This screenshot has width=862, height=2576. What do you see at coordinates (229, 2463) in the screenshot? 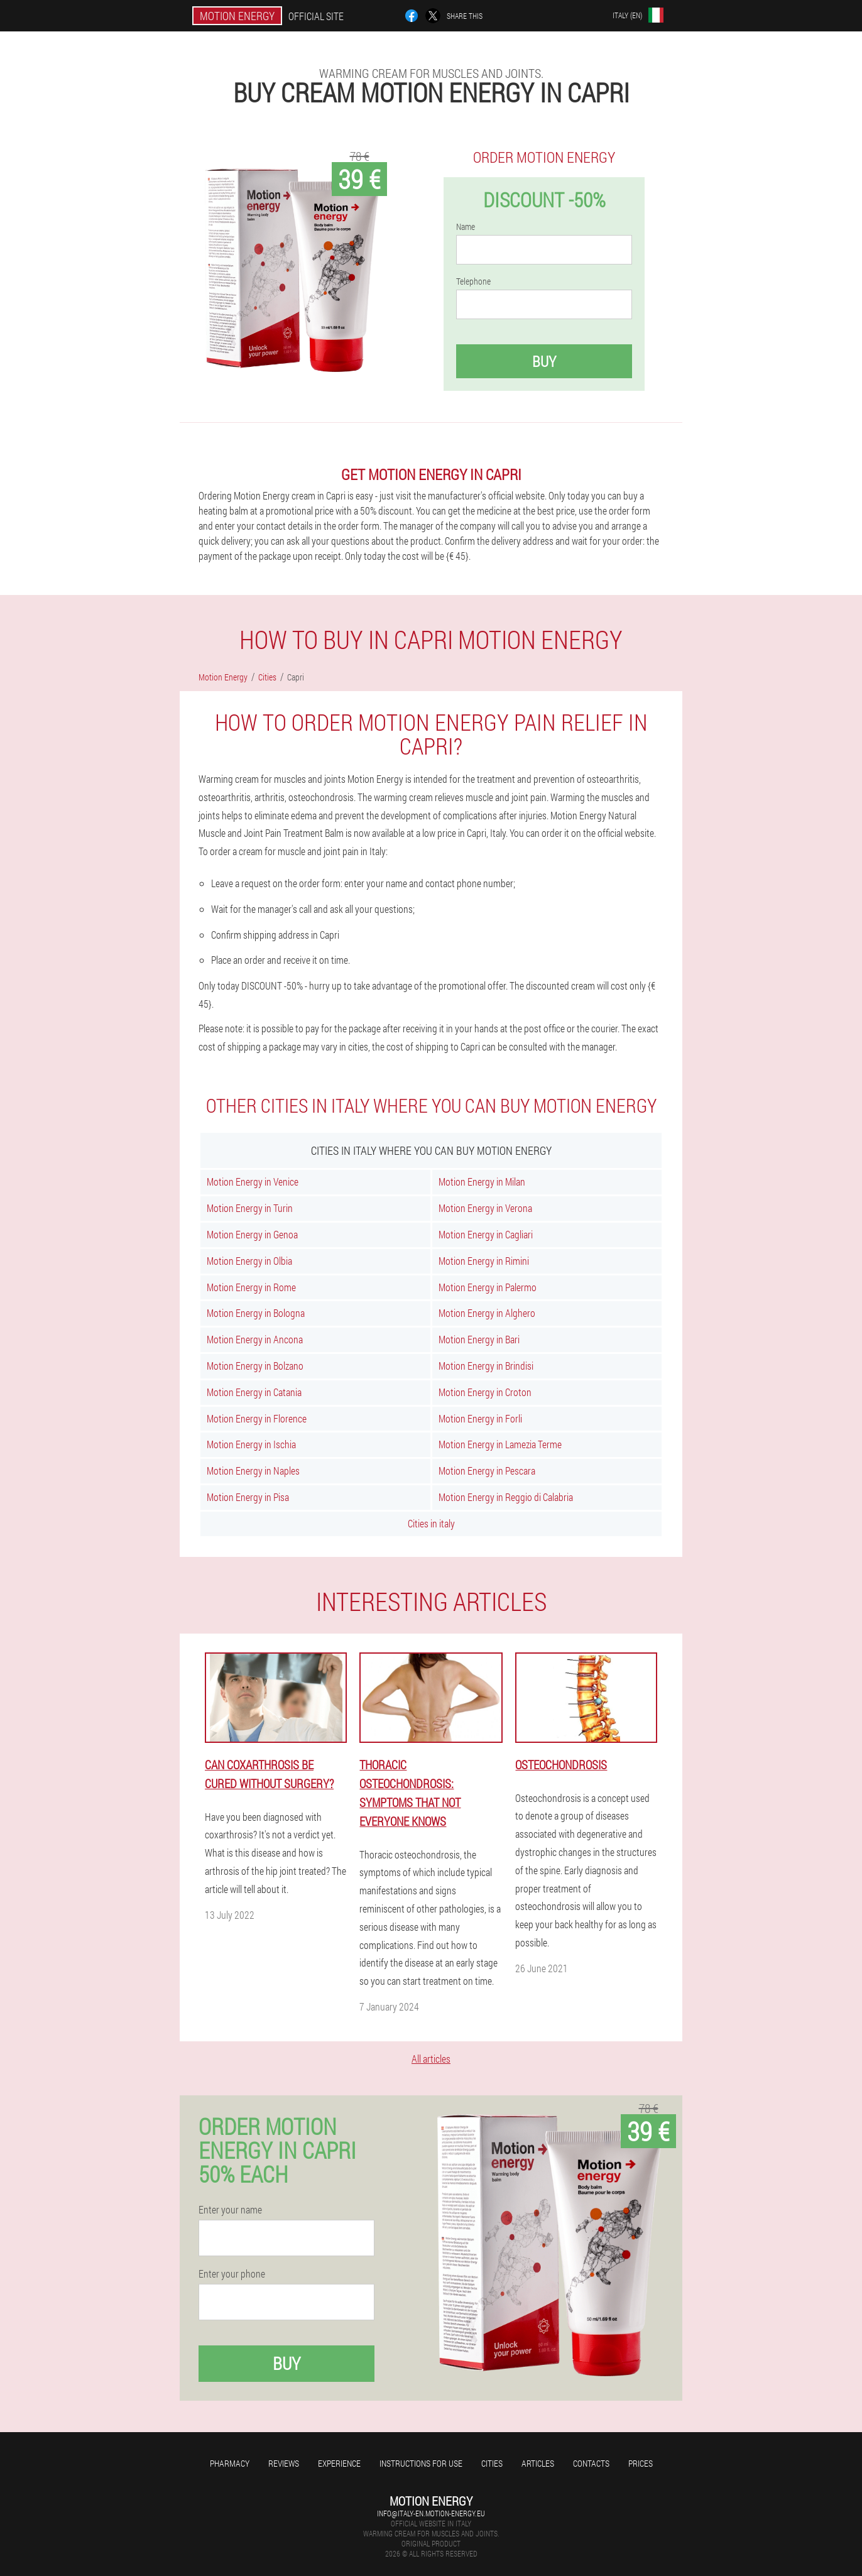
I see `Pharmacy` at bounding box center [229, 2463].